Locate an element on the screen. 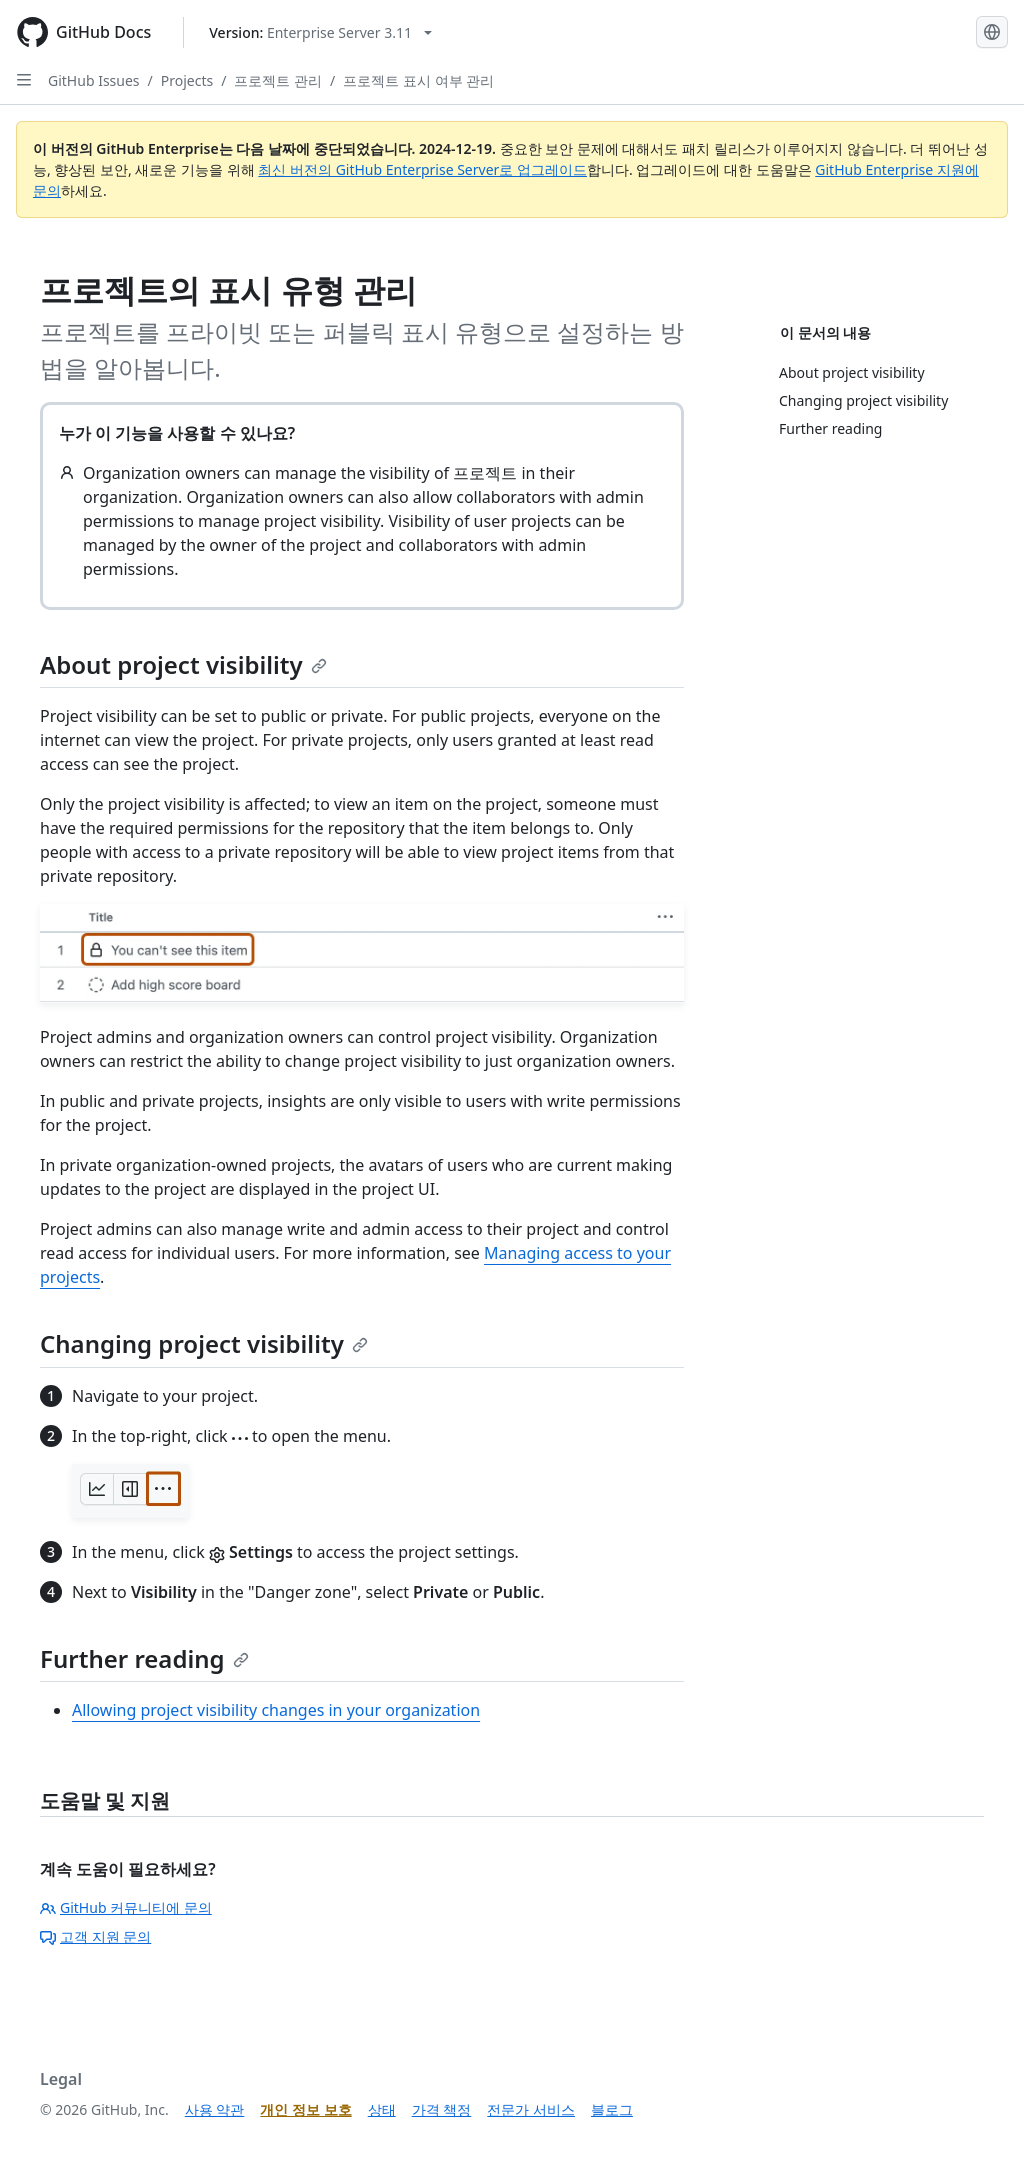 The image size is (1024, 2184). 가격 책정 is located at coordinates (442, 2109).